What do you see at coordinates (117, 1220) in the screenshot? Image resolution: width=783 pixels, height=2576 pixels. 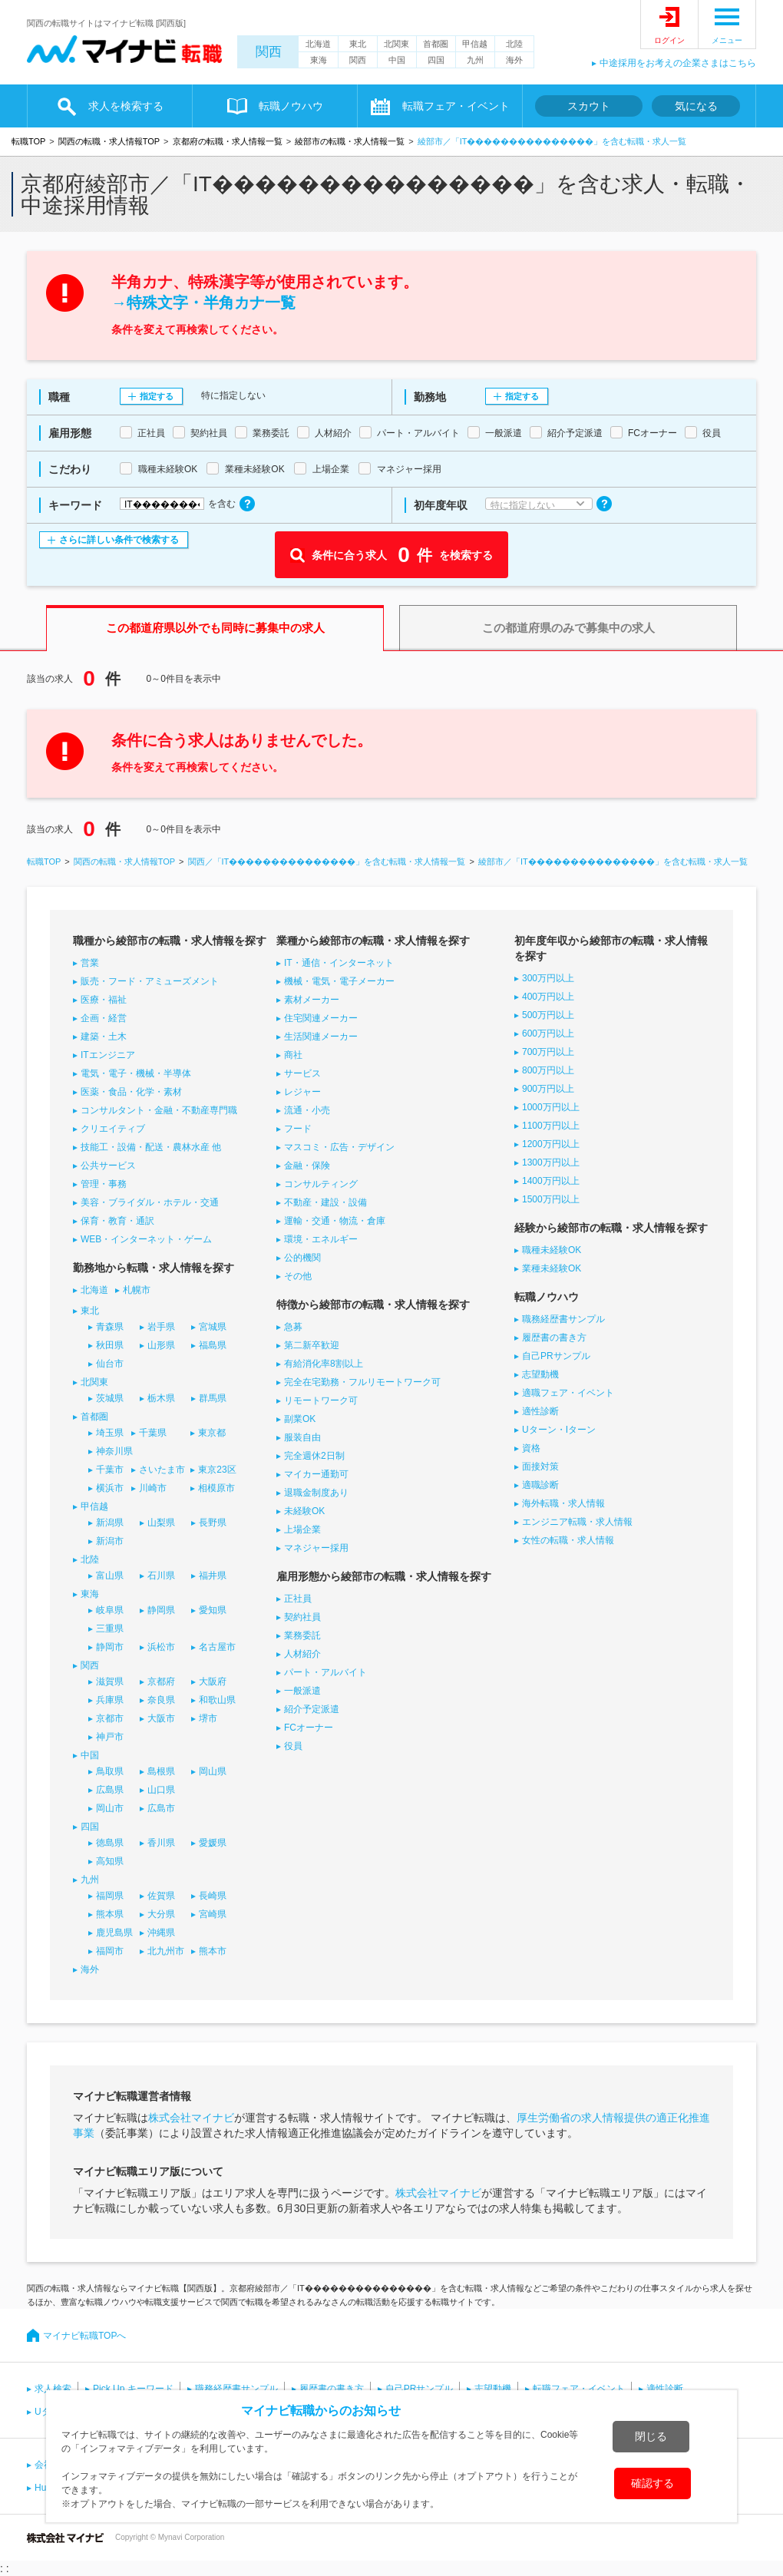 I see `保育・教育・通訳` at bounding box center [117, 1220].